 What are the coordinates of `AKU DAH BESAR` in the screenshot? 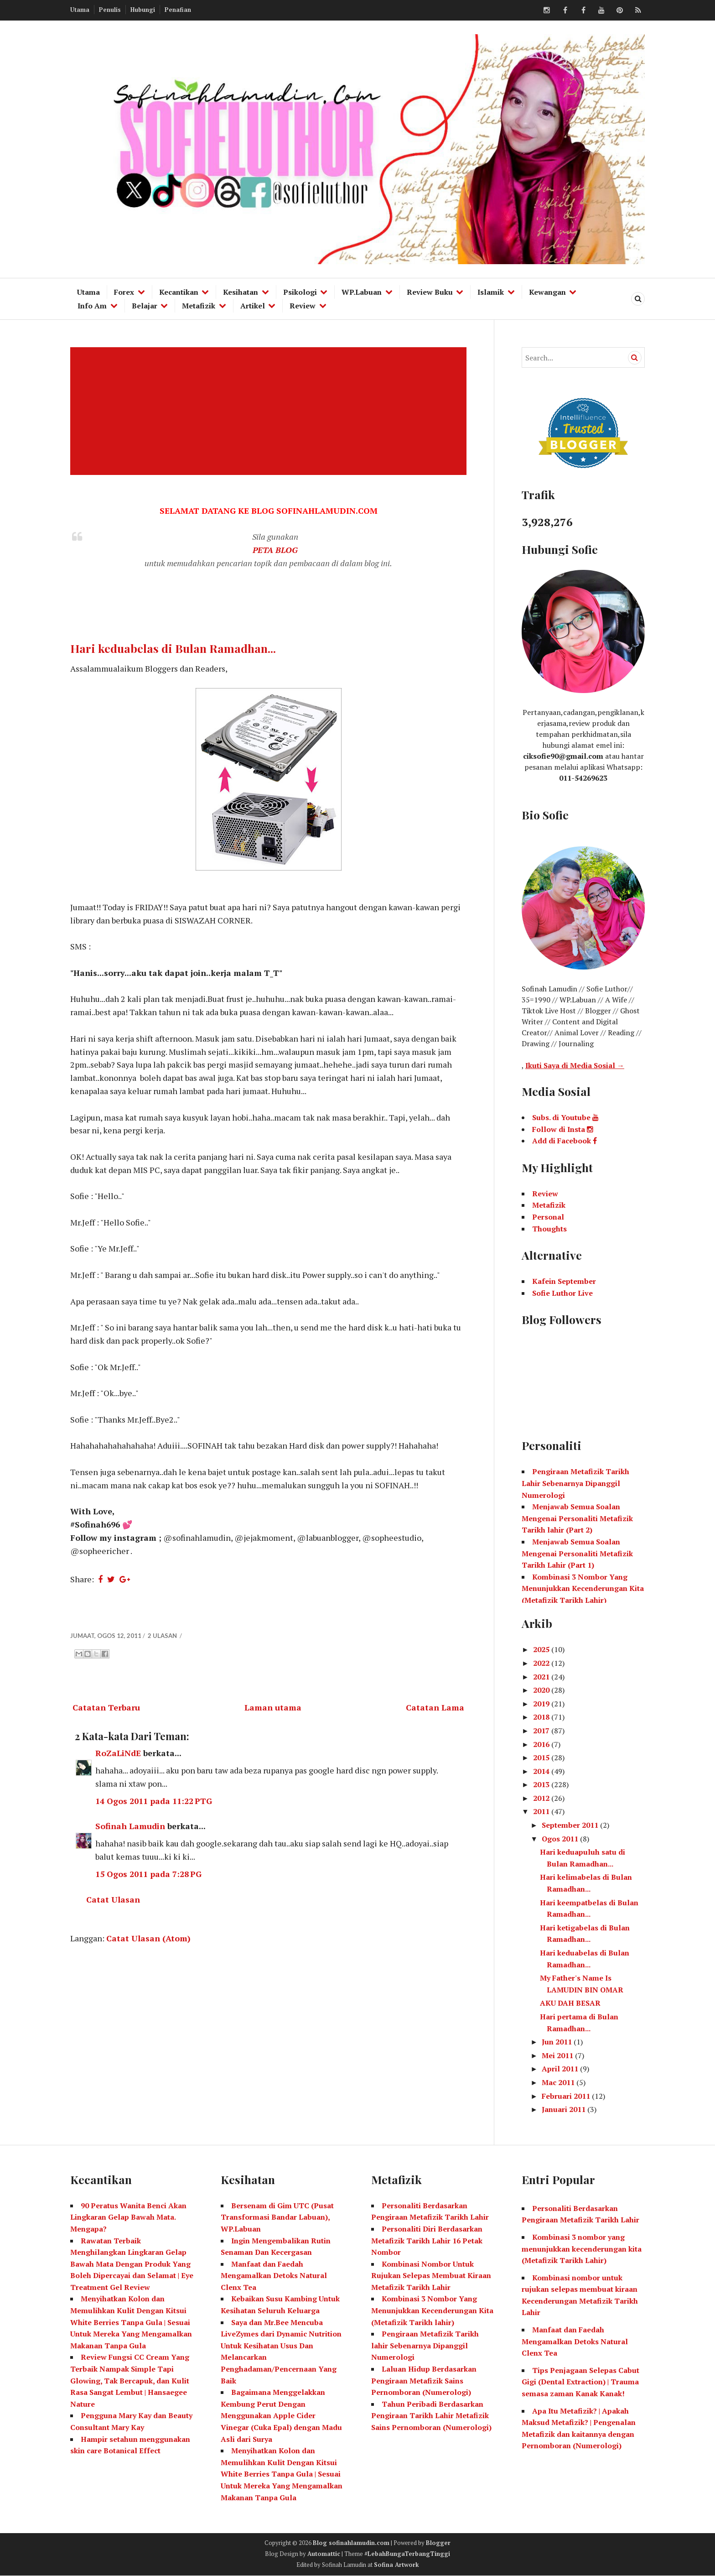 It's located at (570, 2003).